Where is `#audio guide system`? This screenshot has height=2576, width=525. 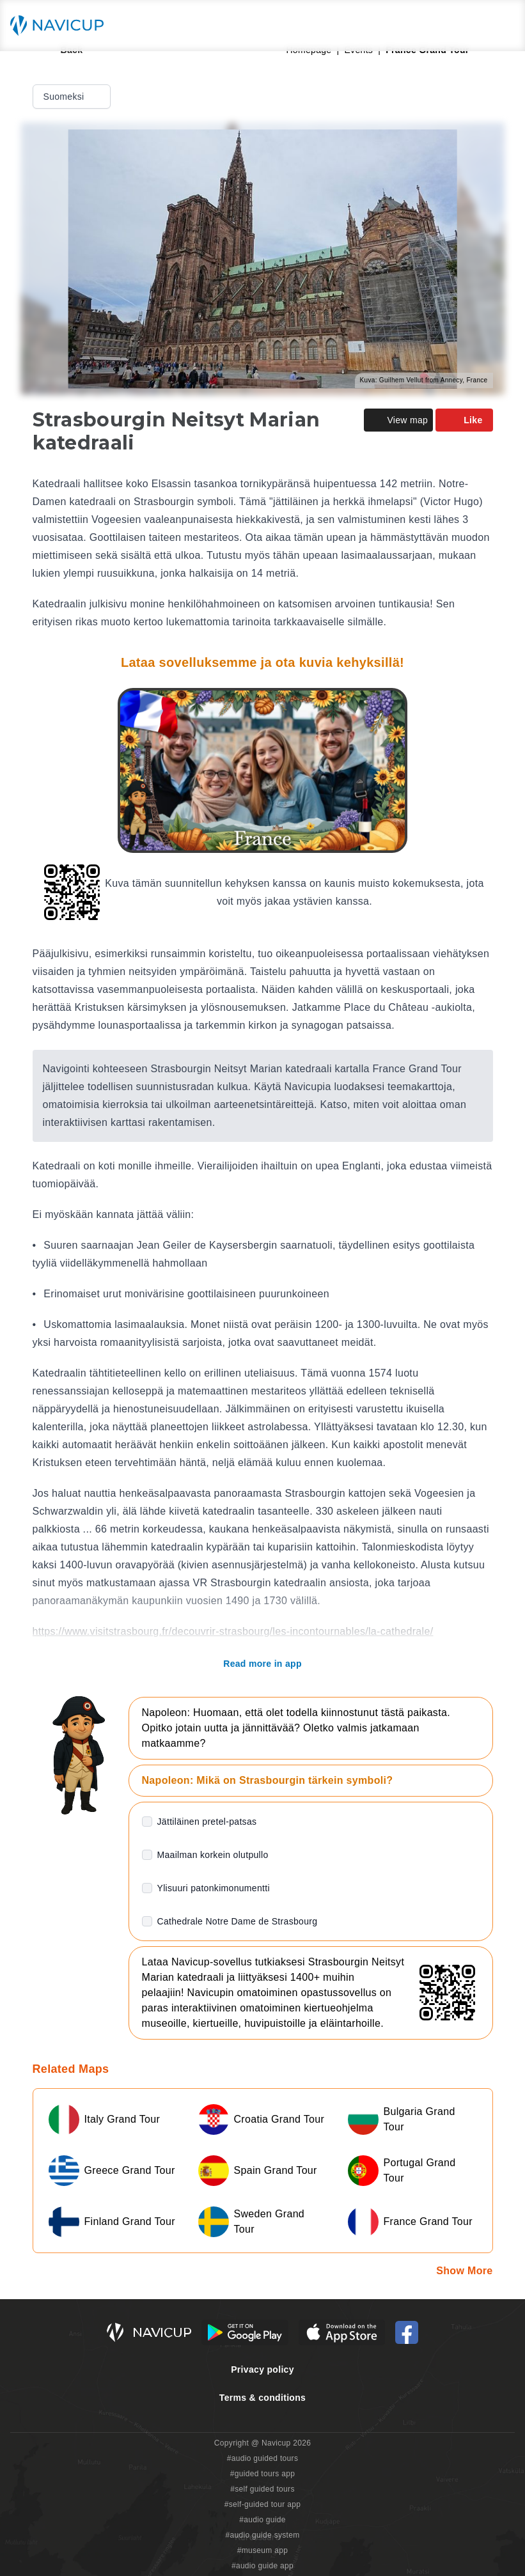 #audio guide system is located at coordinates (262, 2535).